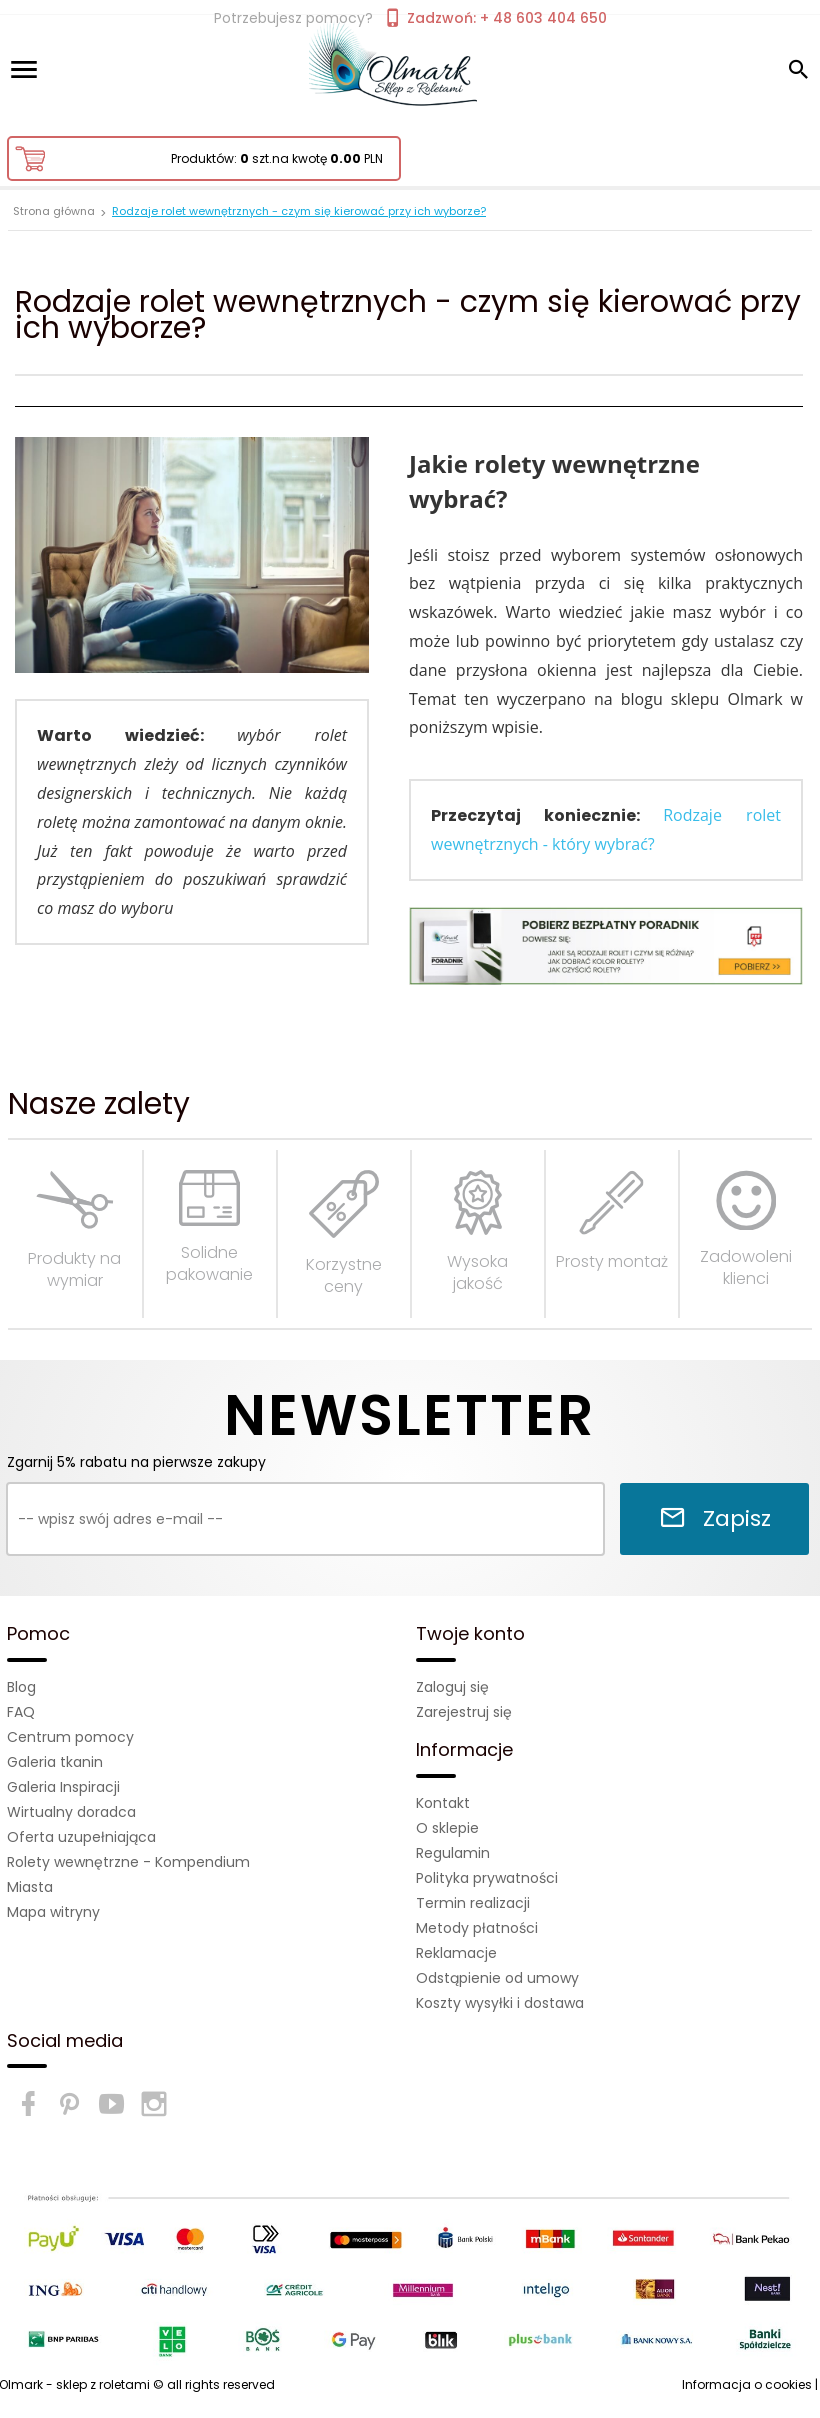 Image resolution: width=820 pixels, height=2418 pixels. I want to click on Miasta, so click(30, 1887).